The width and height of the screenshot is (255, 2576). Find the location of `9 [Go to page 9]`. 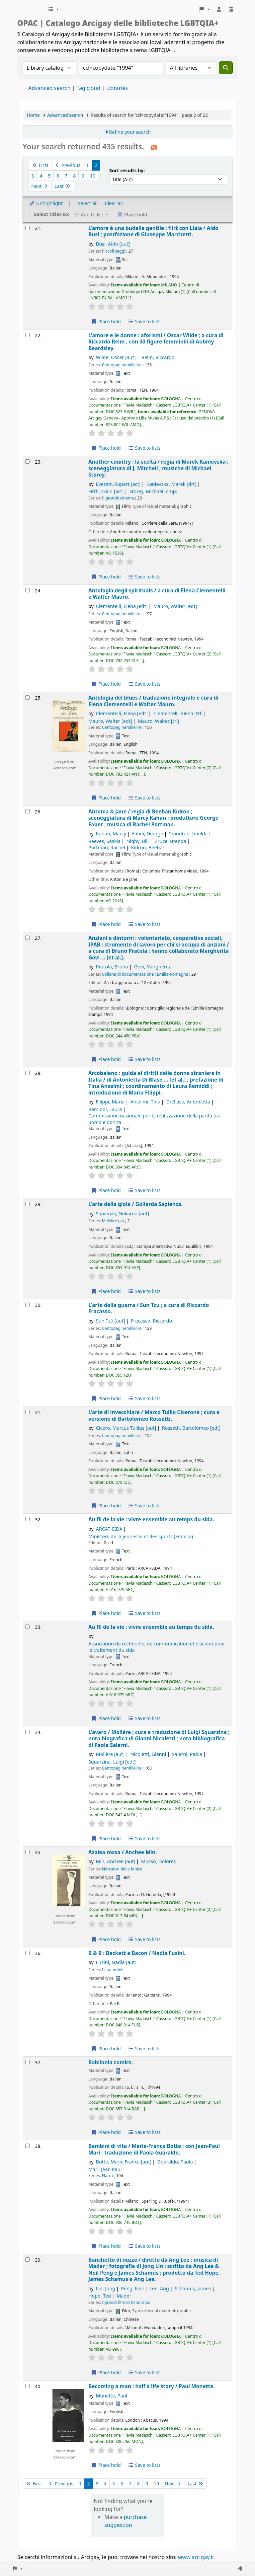

9 [Go to page 9] is located at coordinates (82, 176).